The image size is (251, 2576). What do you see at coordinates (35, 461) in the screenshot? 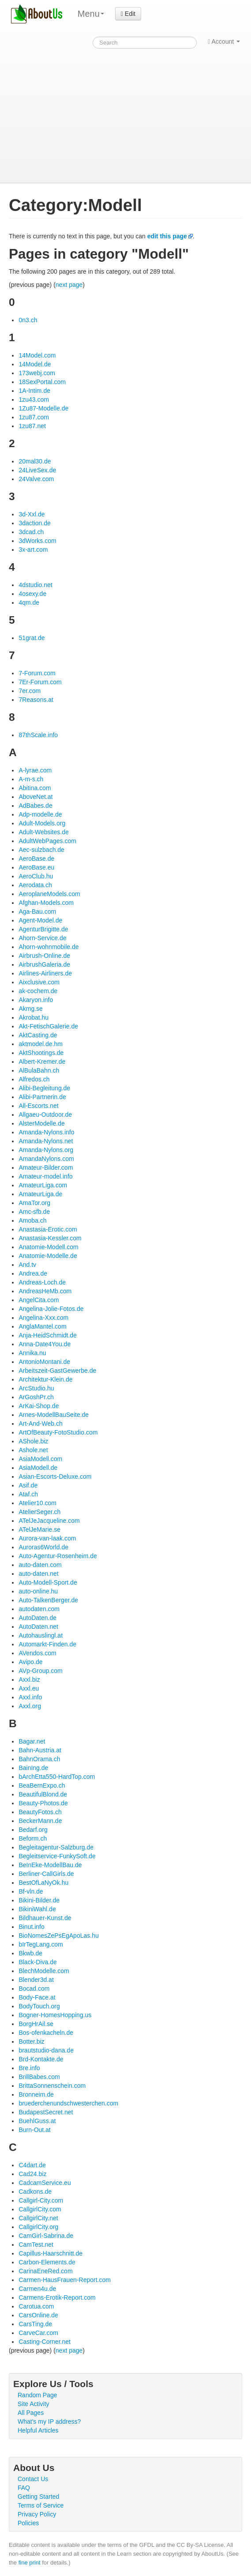
I see `20mal30.de` at bounding box center [35, 461].